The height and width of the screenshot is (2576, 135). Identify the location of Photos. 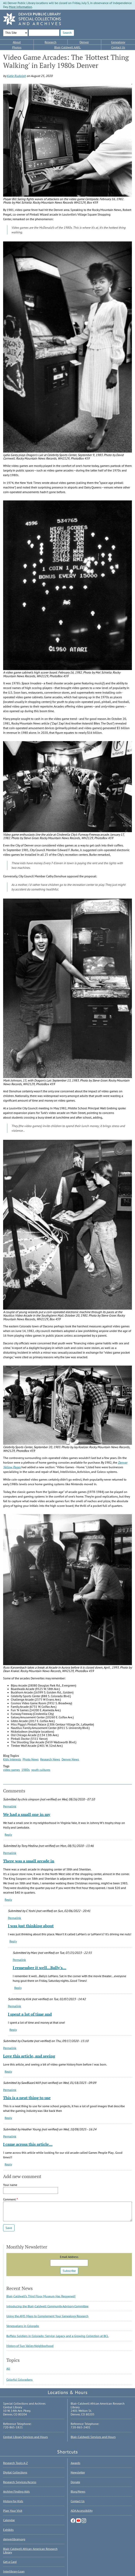
(16, 47).